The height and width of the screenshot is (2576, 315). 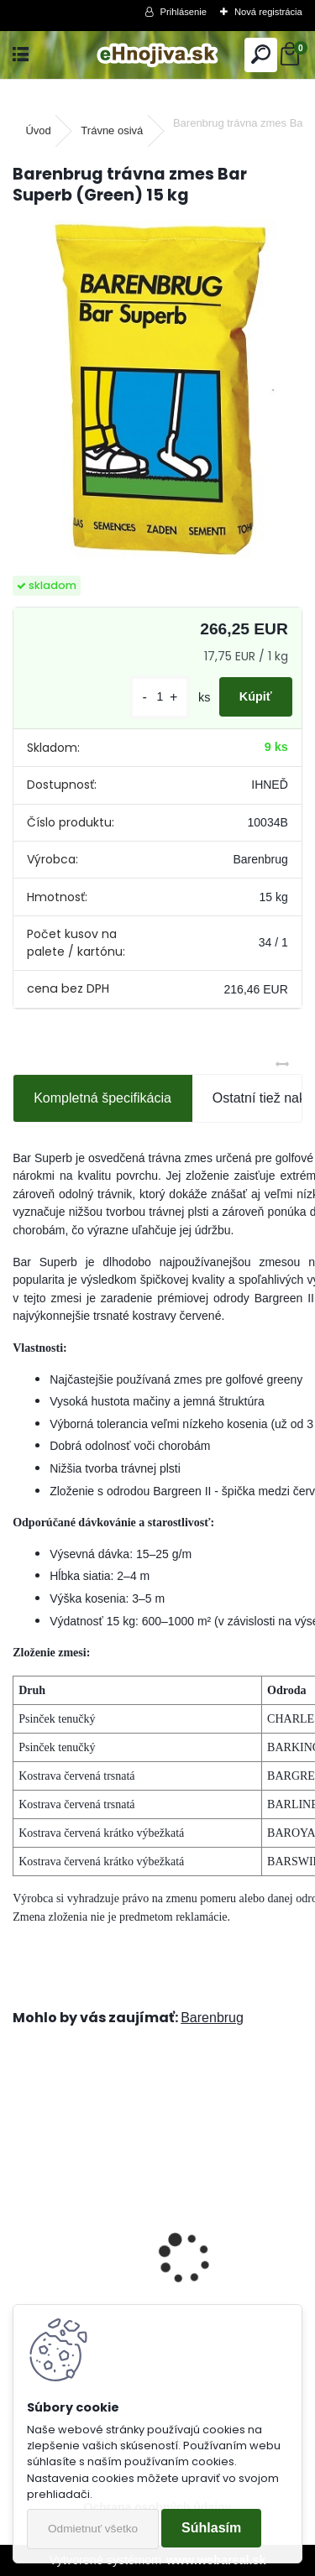 What do you see at coordinates (159, 697) in the screenshot?
I see `[kusy]` at bounding box center [159, 697].